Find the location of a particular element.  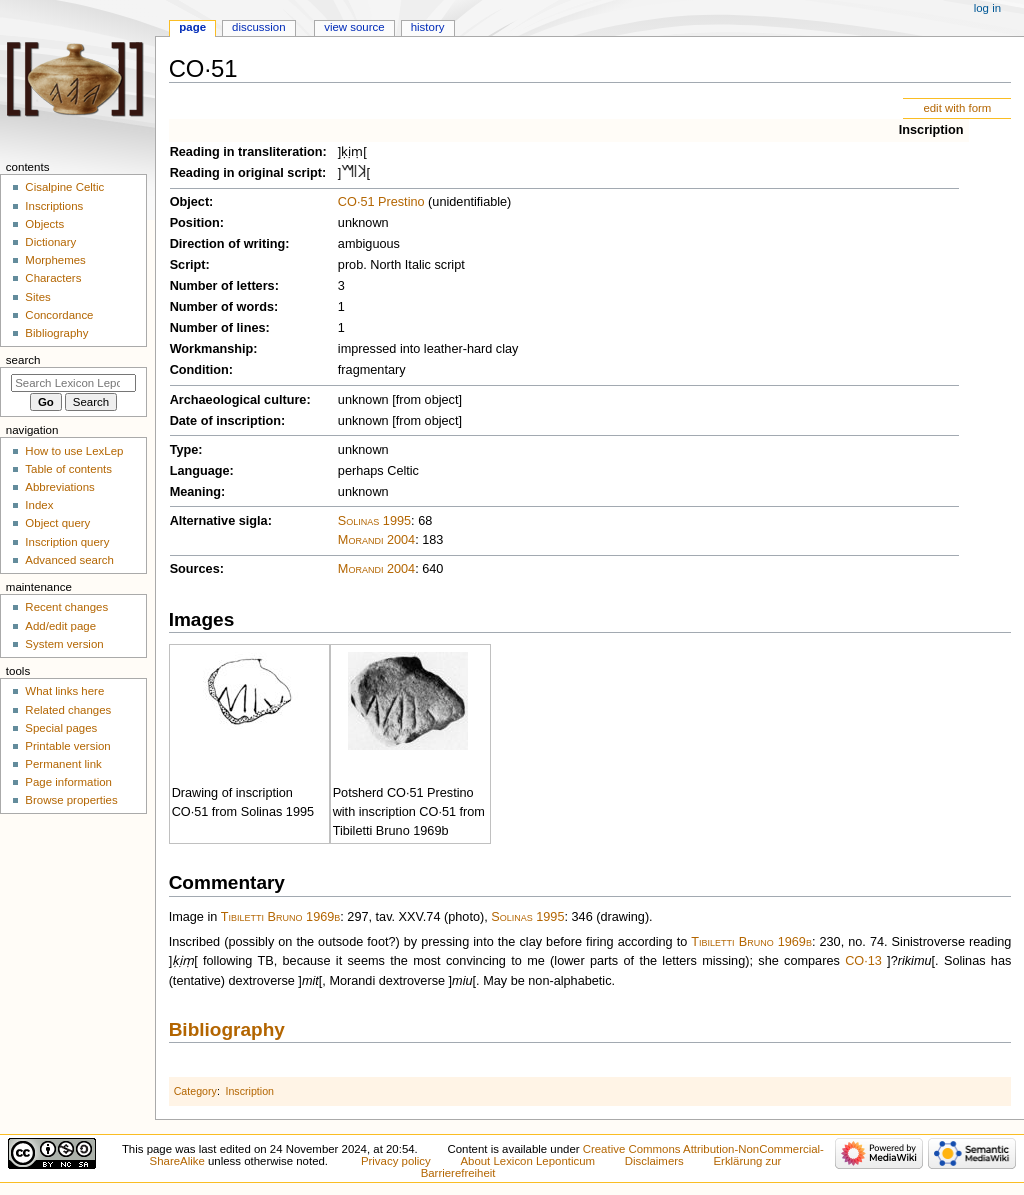

Add/edit page is located at coordinates (60, 626).